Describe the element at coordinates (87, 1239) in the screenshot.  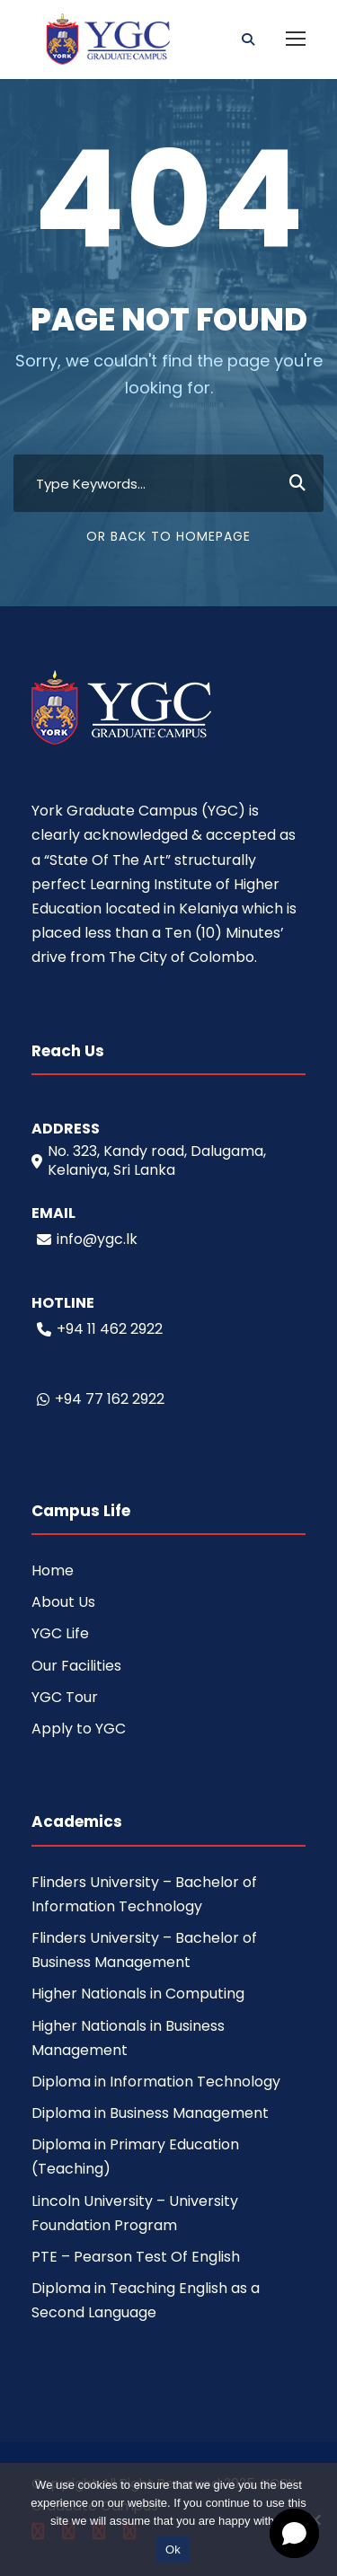
I see `info@ygc.lk` at that location.